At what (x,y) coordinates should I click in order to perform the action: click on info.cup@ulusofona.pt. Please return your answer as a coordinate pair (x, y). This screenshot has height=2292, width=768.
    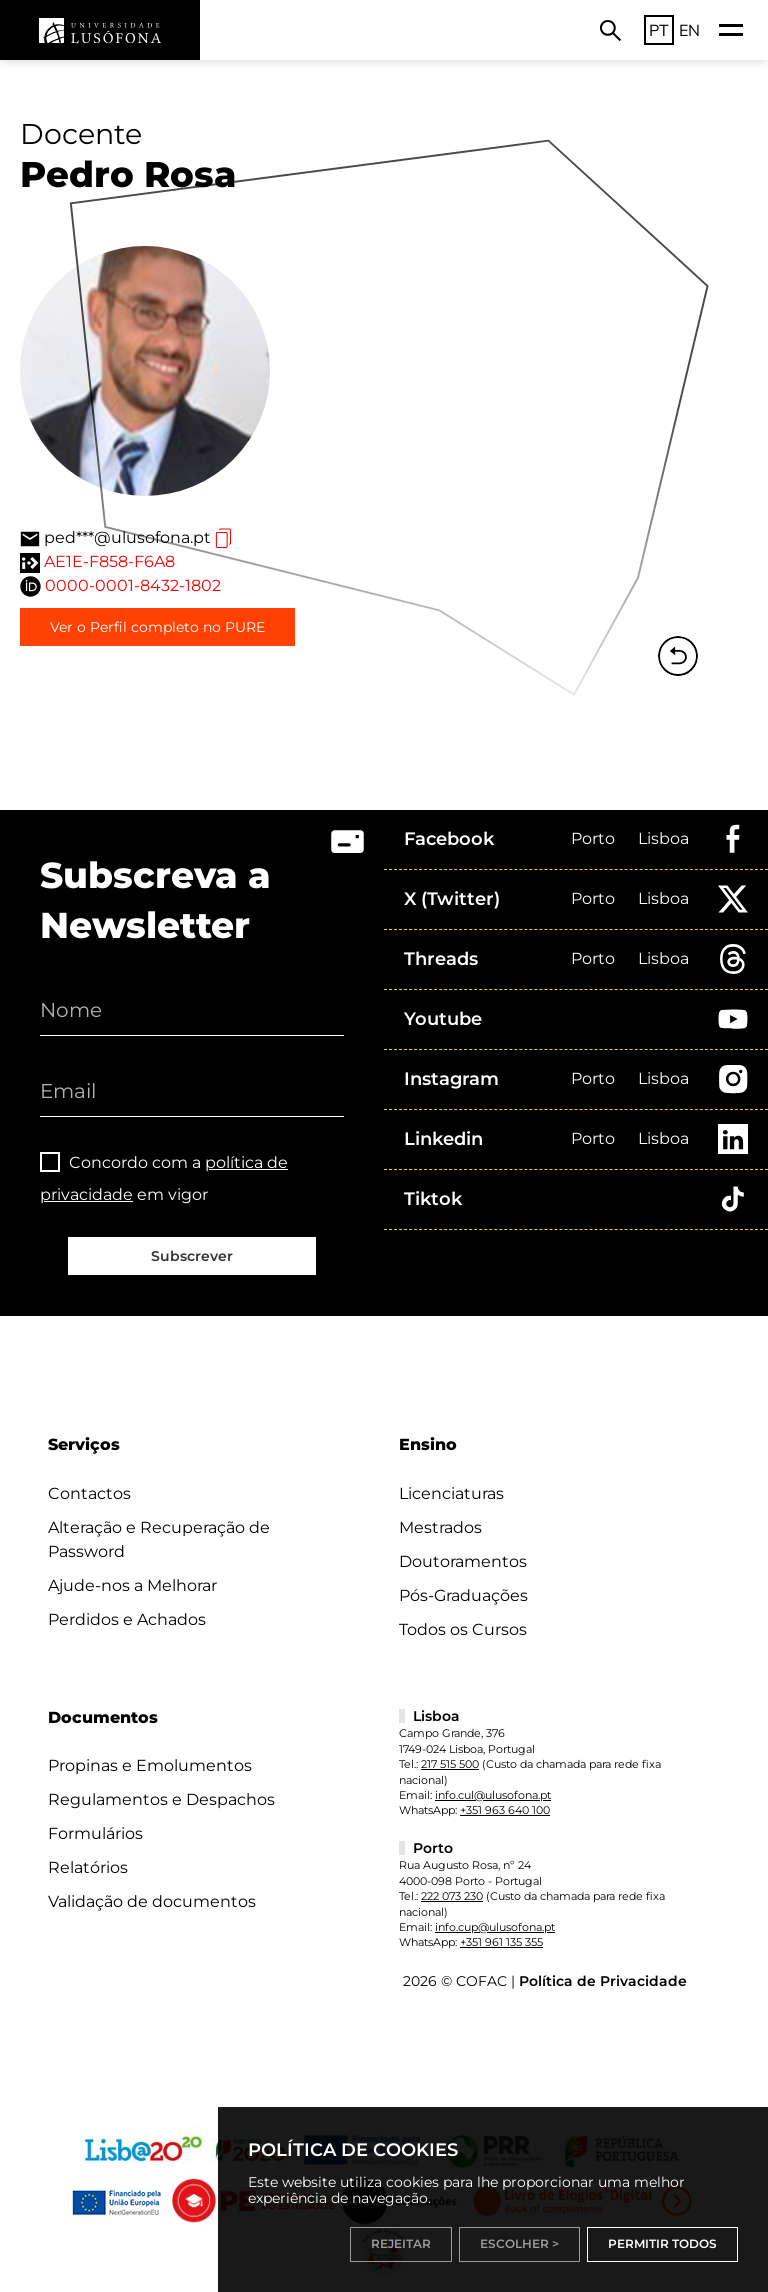
    Looking at the image, I should click on (495, 1927).